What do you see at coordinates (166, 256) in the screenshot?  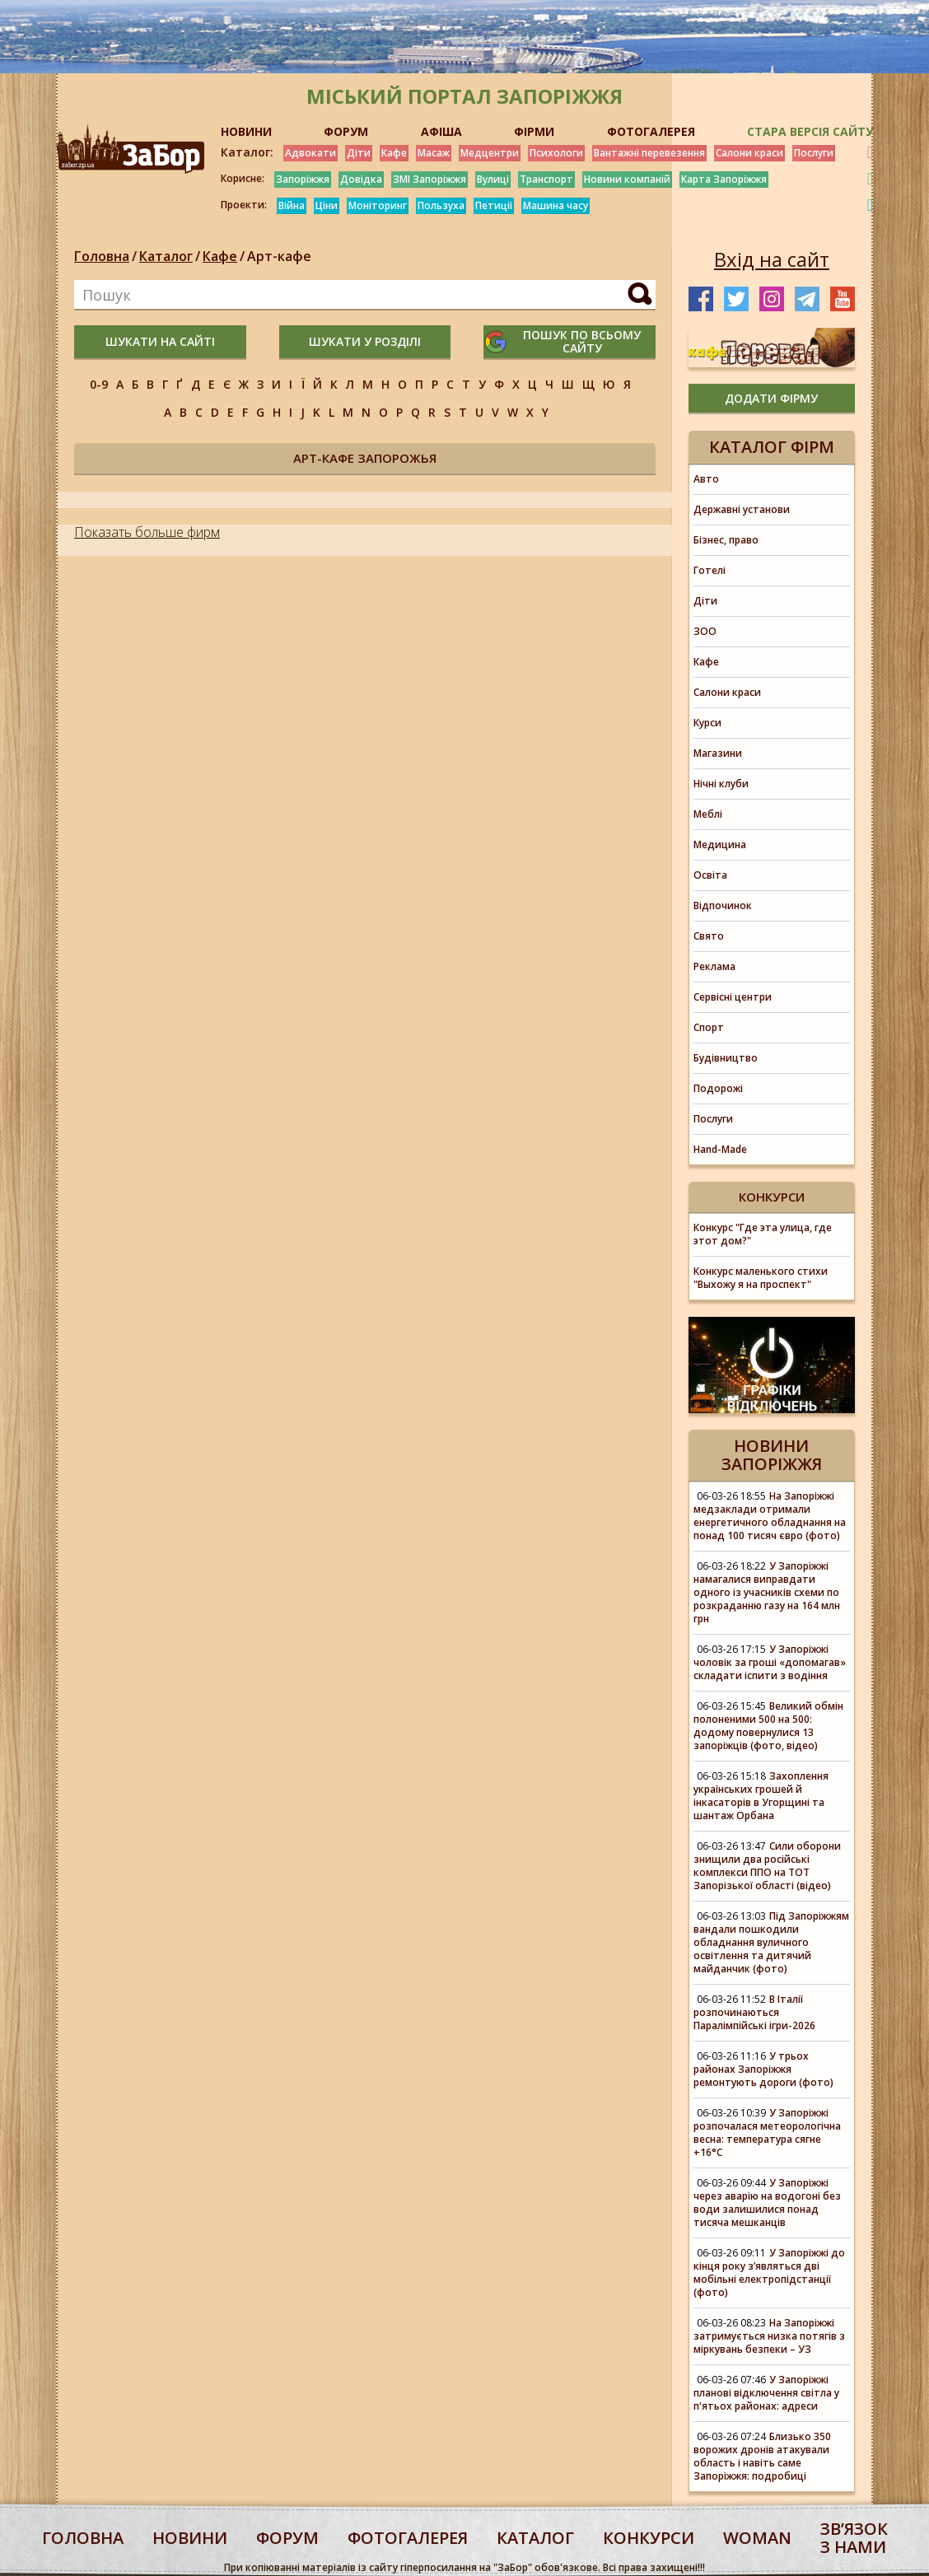 I see `Каталог` at bounding box center [166, 256].